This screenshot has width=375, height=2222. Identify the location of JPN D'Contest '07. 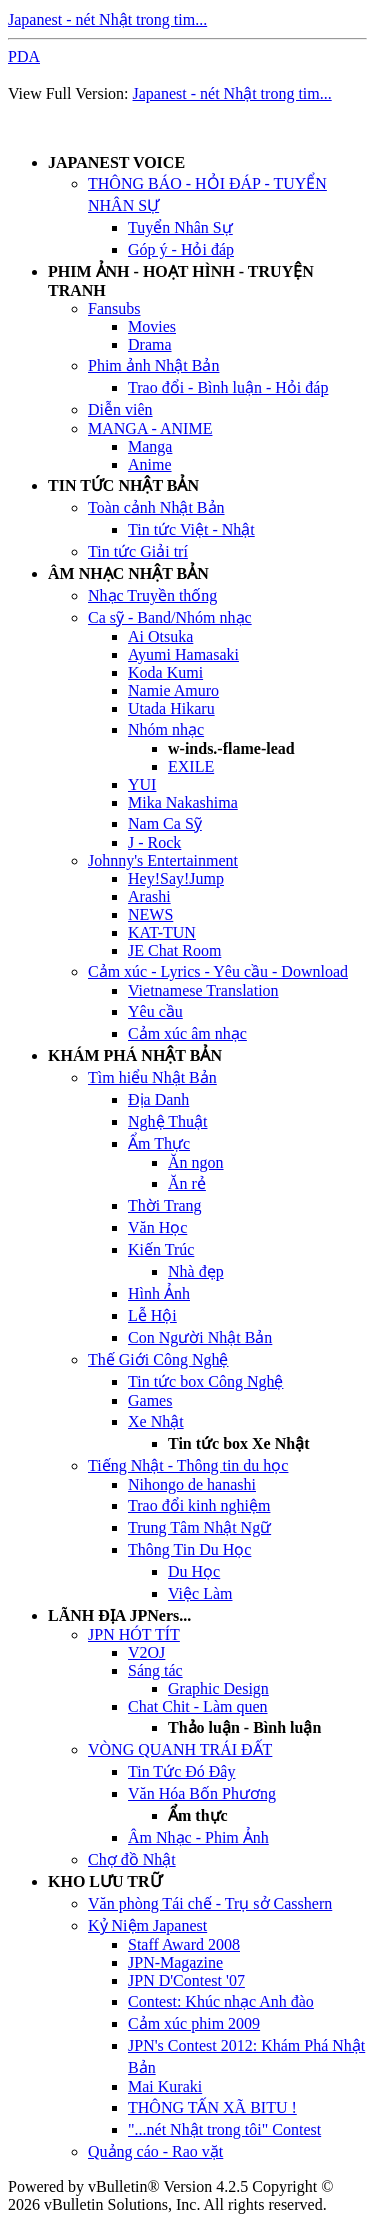
(186, 1980).